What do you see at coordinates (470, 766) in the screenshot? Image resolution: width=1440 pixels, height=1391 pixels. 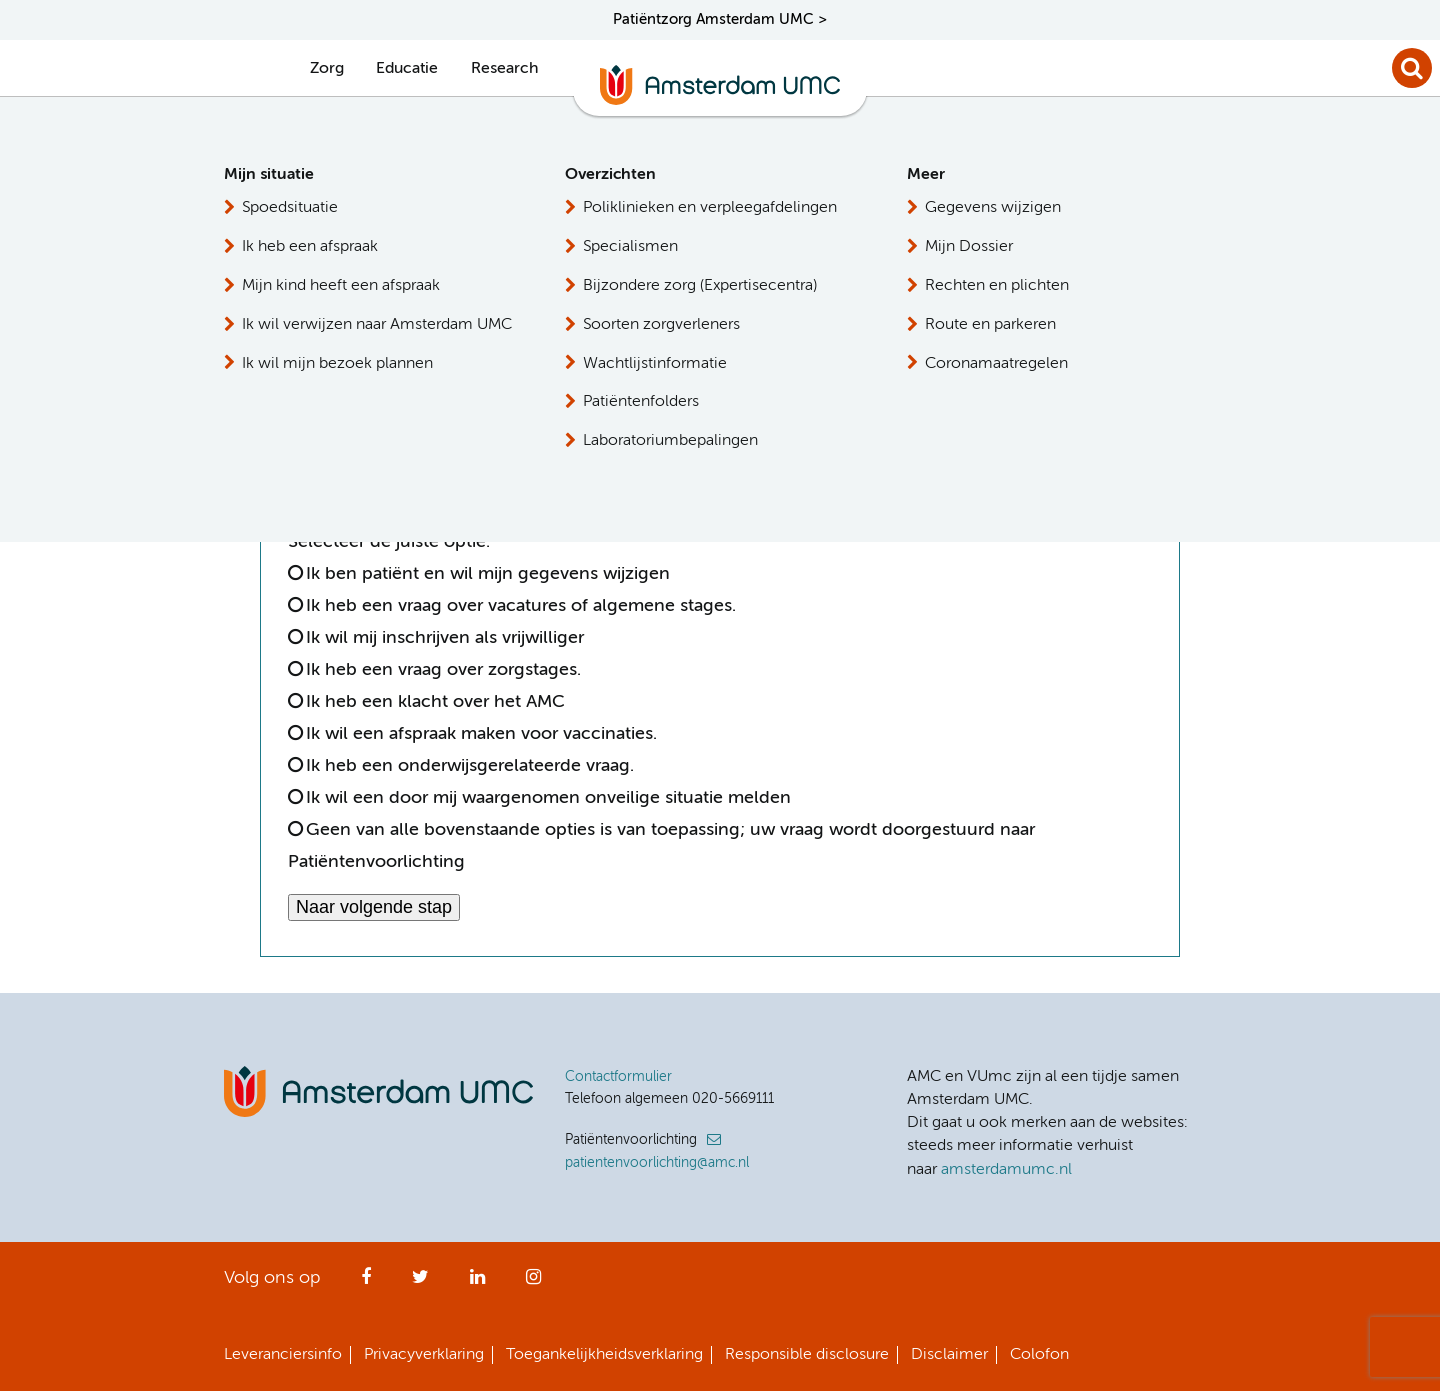 I see `Ik heb een onderwijsgerelateerde vraag.` at bounding box center [470, 766].